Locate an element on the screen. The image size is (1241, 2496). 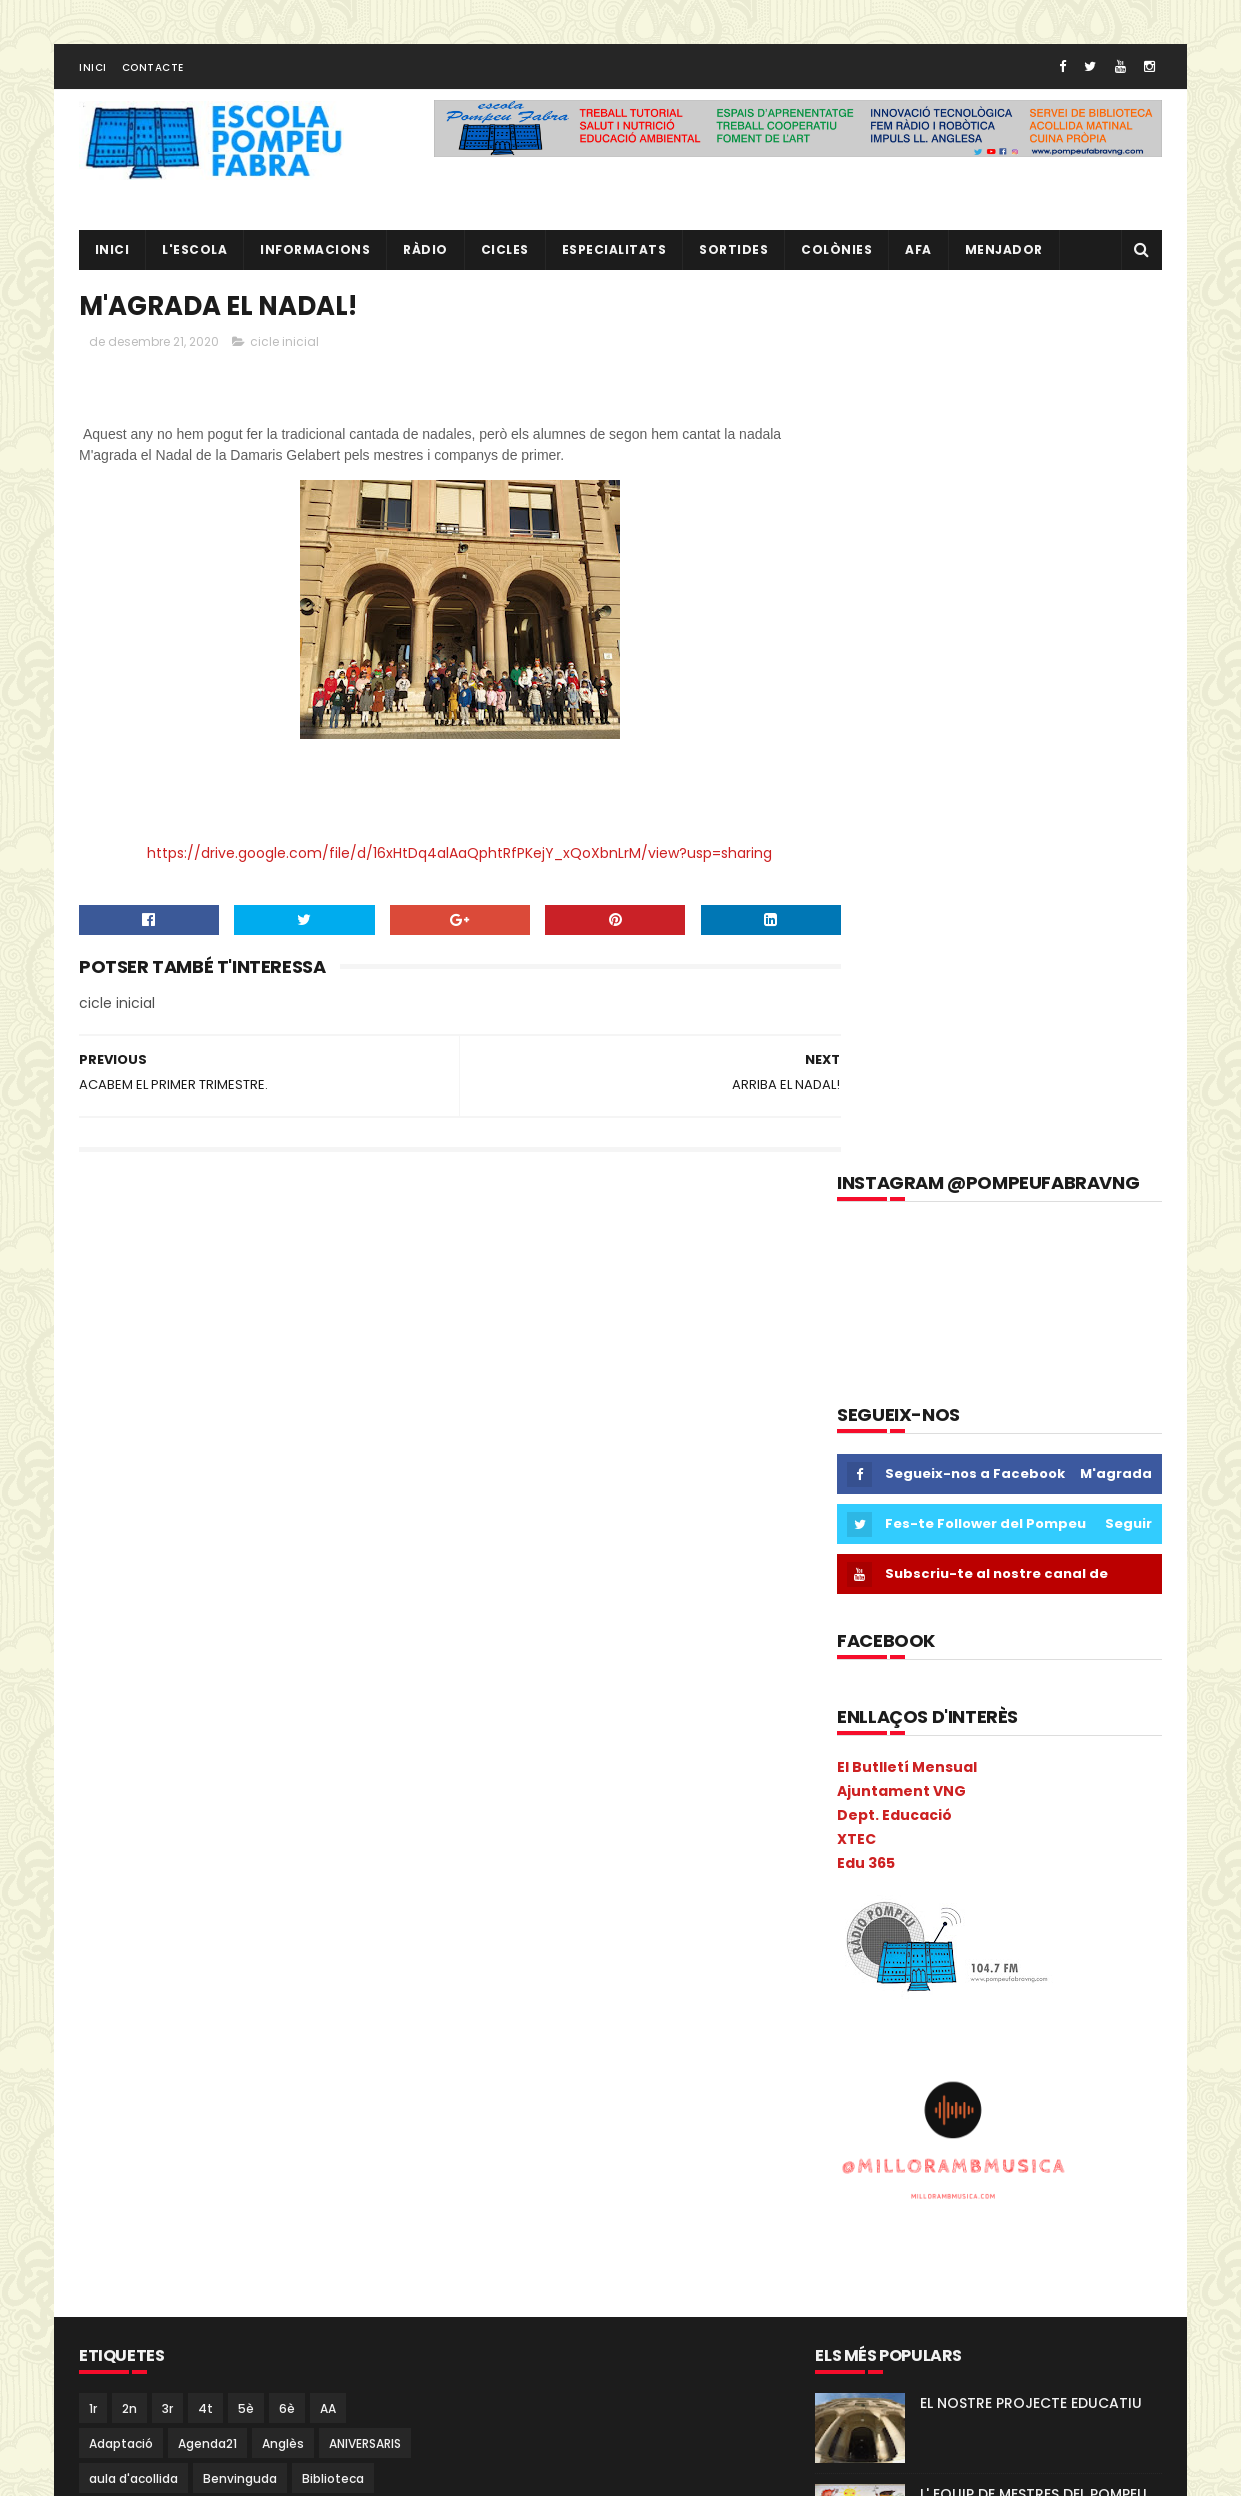
Especialitats is located at coordinates (614, 255).